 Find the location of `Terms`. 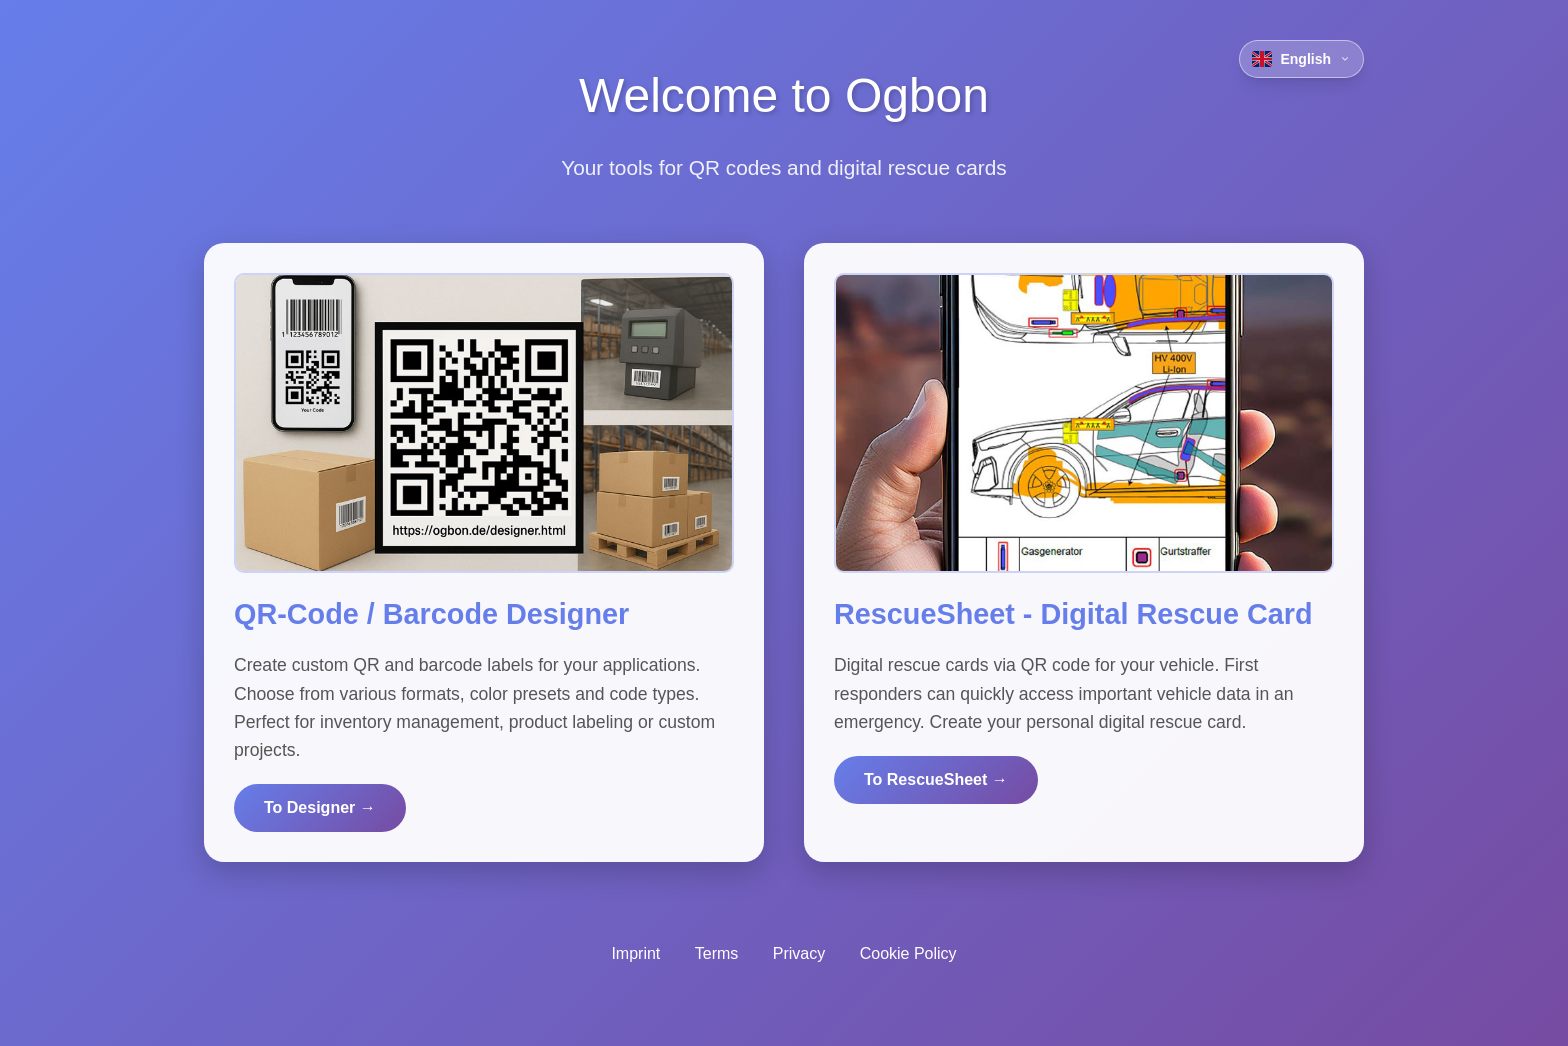

Terms is located at coordinates (717, 953).